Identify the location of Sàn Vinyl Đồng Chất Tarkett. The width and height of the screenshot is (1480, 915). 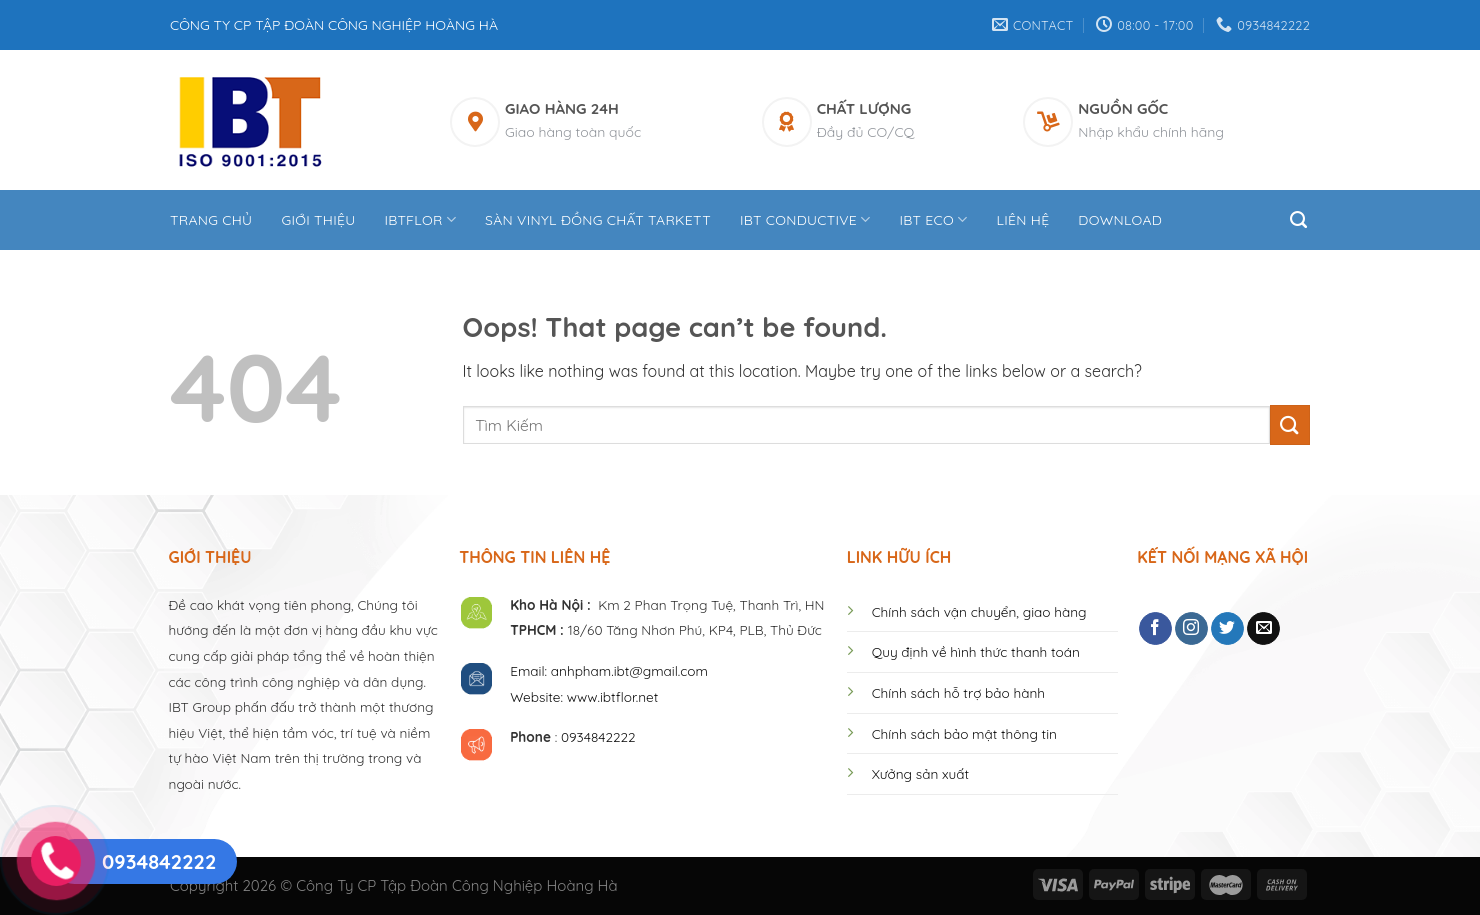
(598, 220).